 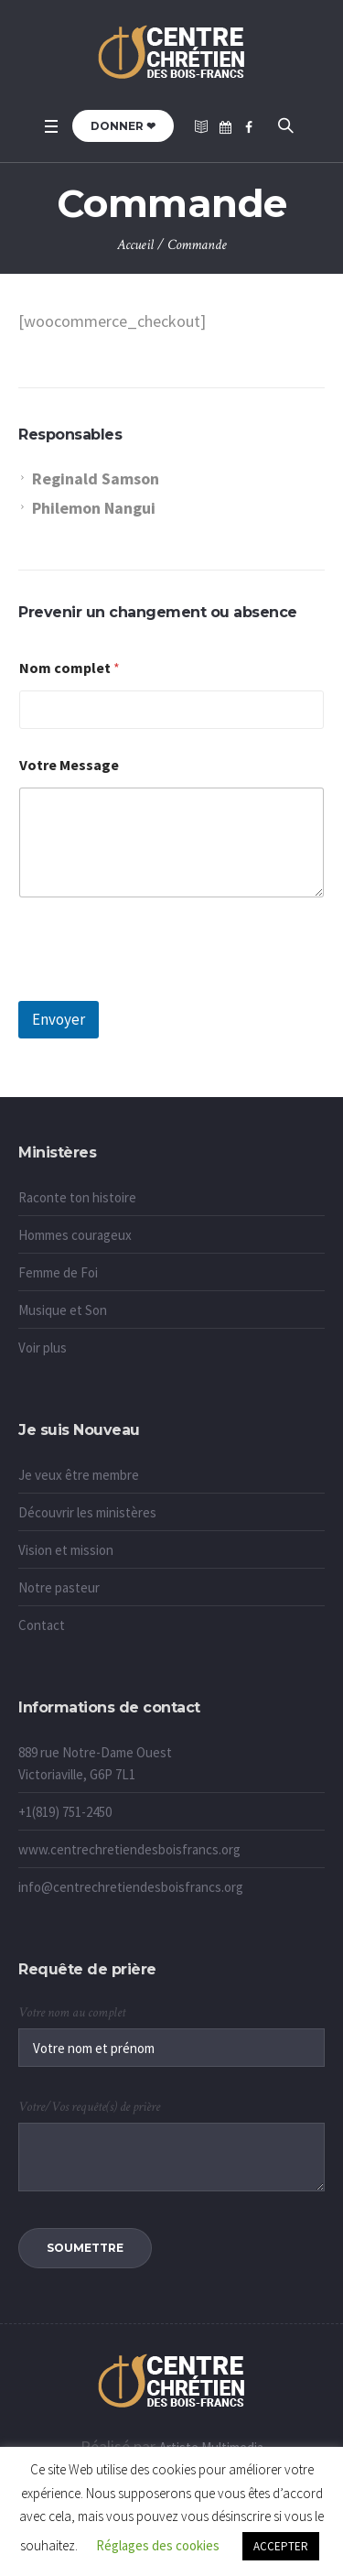 I want to click on Raconte ton histoire, so click(x=77, y=1197).